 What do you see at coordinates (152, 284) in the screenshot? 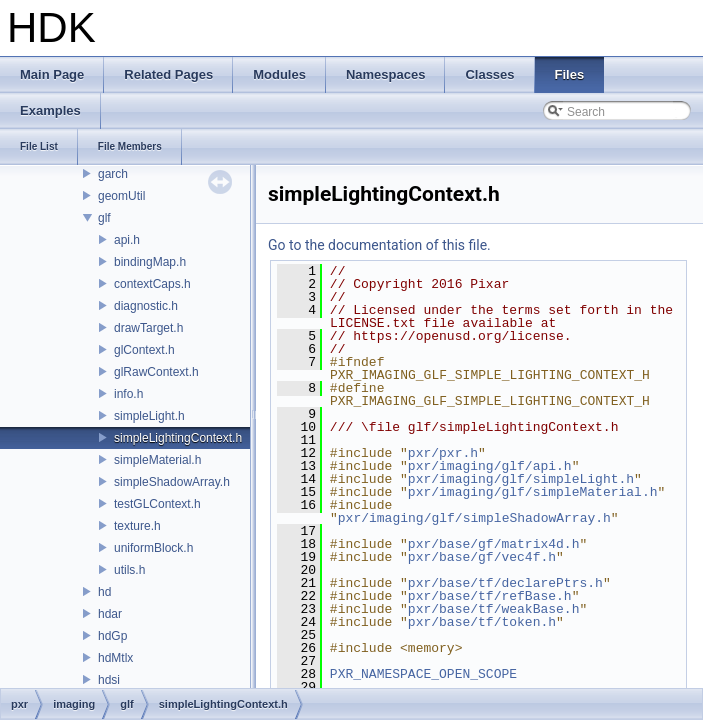
I see `contextCaps.h` at bounding box center [152, 284].